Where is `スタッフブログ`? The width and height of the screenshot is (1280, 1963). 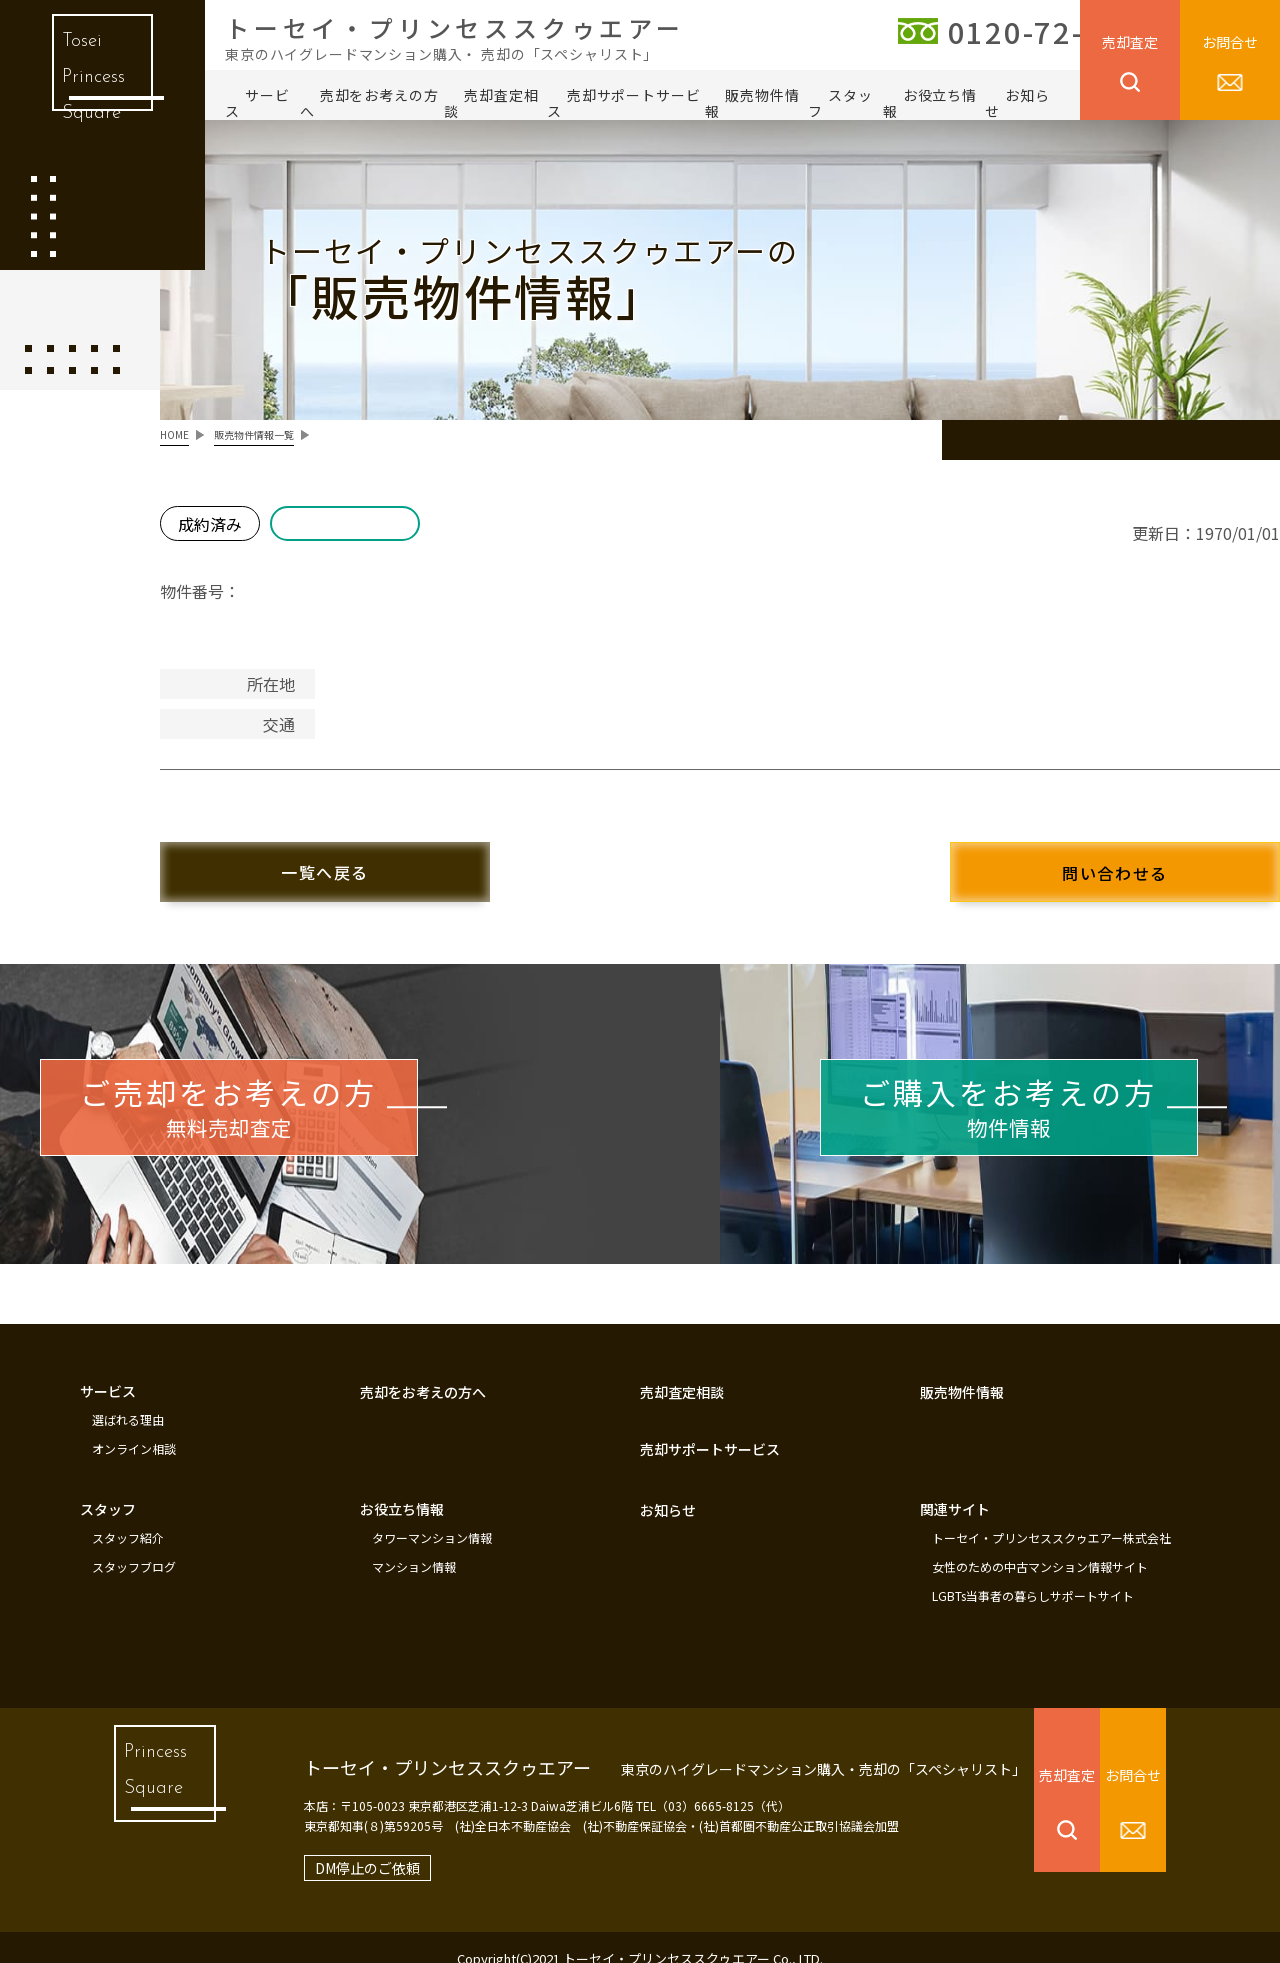 スタッフブログ is located at coordinates (134, 1547).